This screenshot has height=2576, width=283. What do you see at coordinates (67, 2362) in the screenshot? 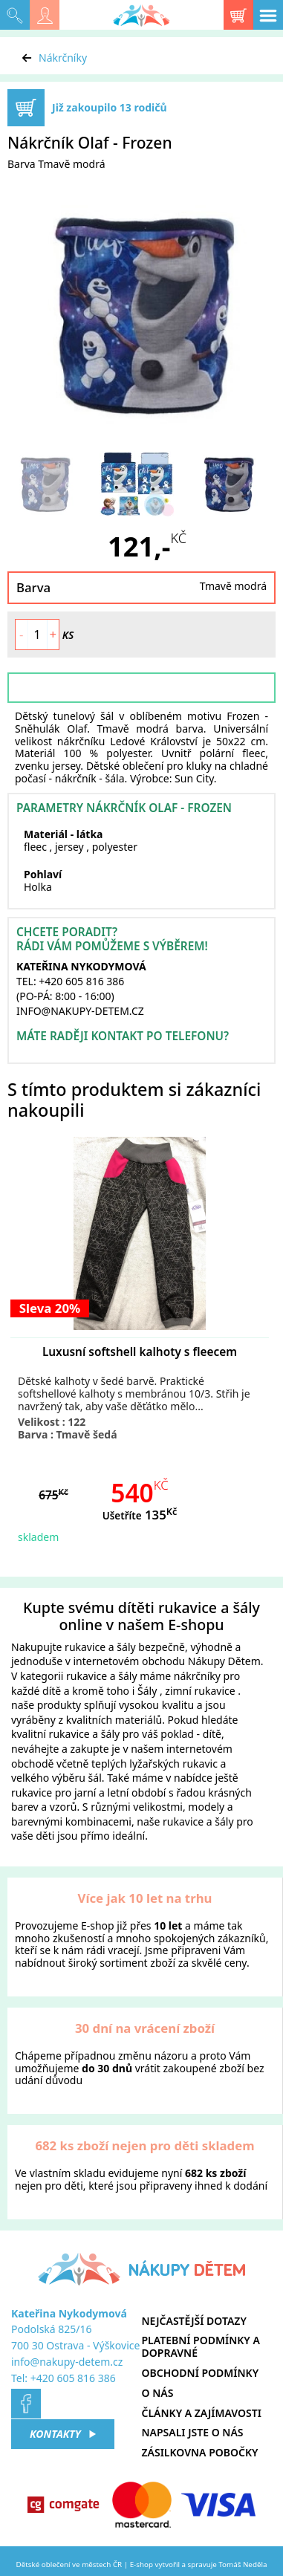
I see `info@nakupy-detem.cz` at bounding box center [67, 2362].